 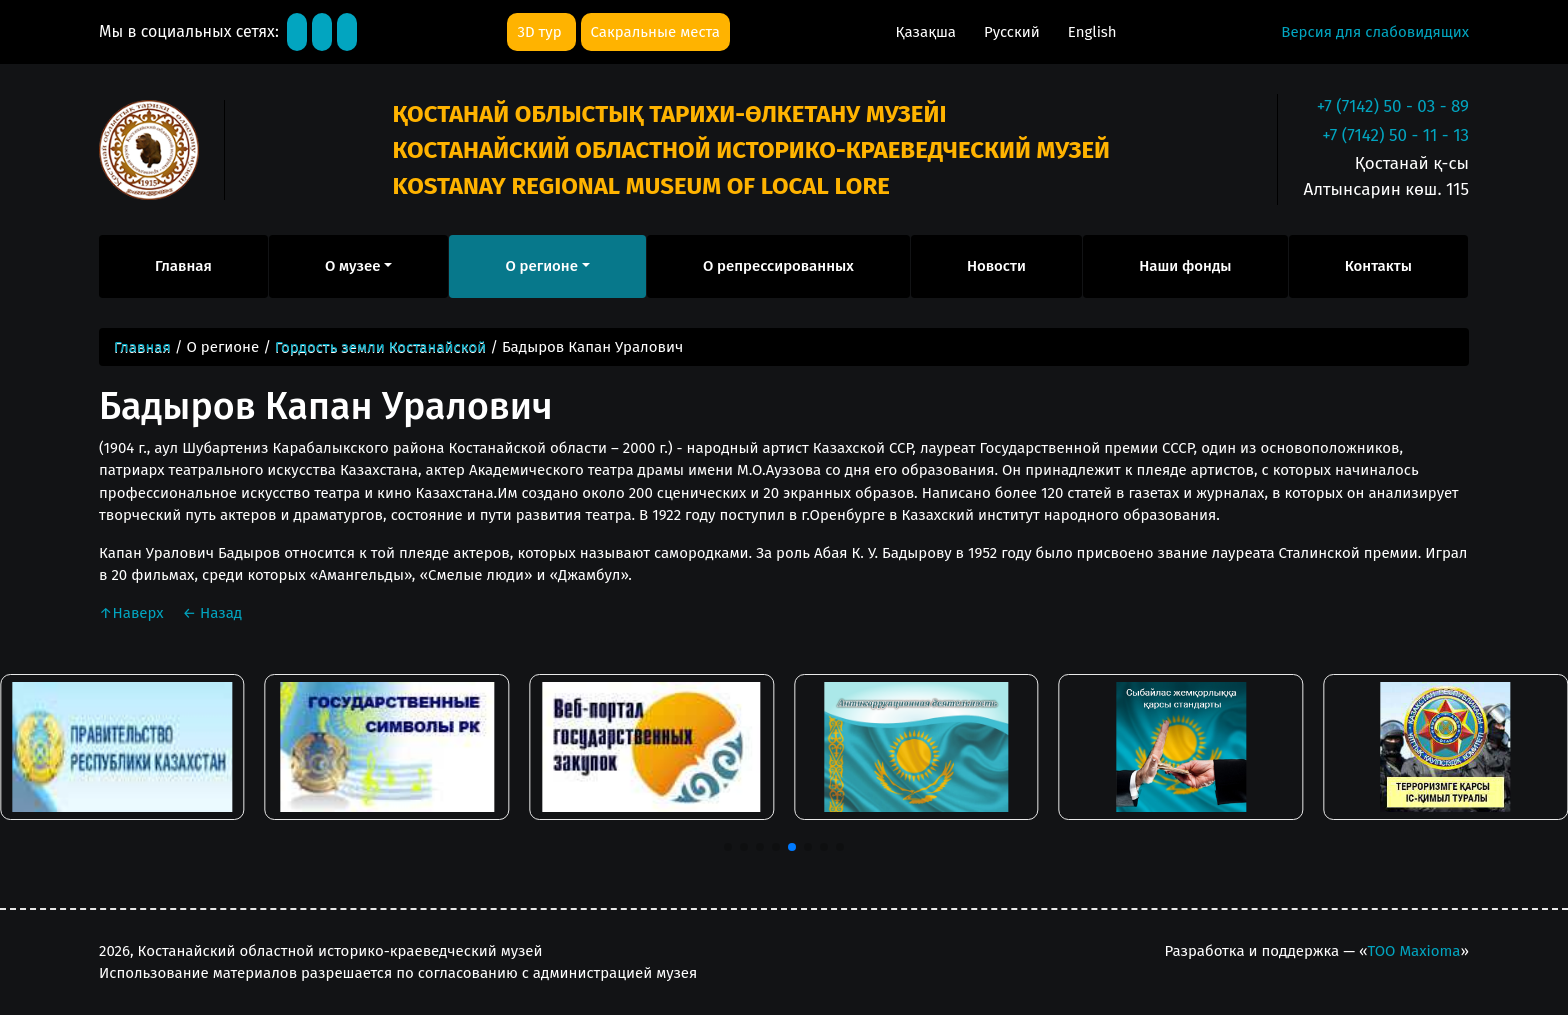 What do you see at coordinates (133, 613) in the screenshot?
I see `Наверх` at bounding box center [133, 613].